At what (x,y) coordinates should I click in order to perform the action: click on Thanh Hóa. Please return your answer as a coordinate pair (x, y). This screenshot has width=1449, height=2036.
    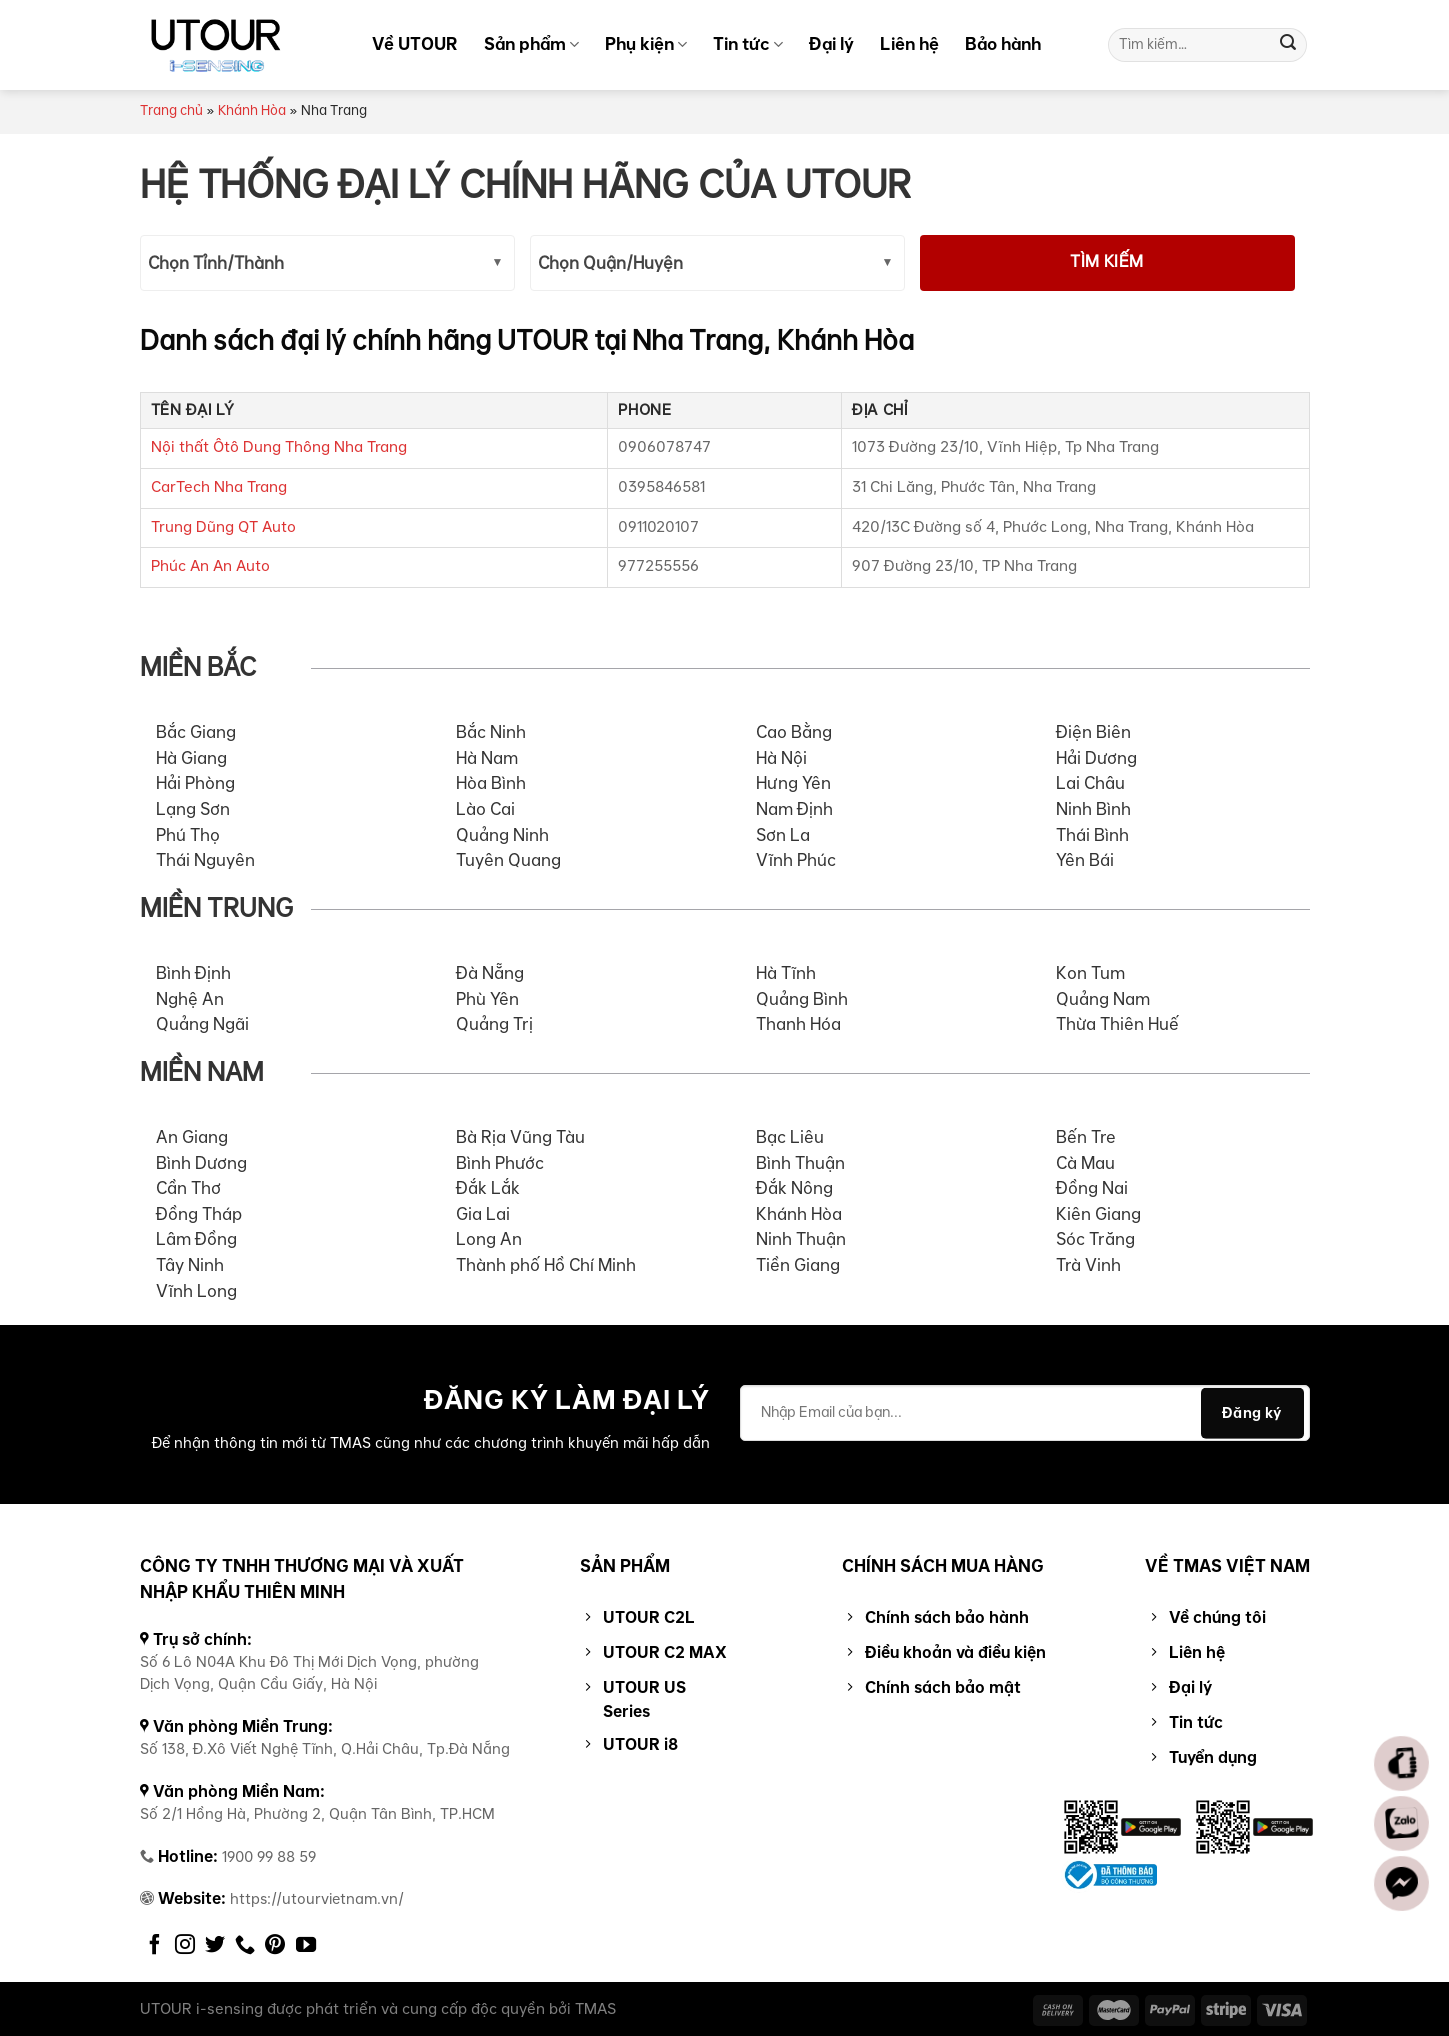
    Looking at the image, I should click on (798, 1025).